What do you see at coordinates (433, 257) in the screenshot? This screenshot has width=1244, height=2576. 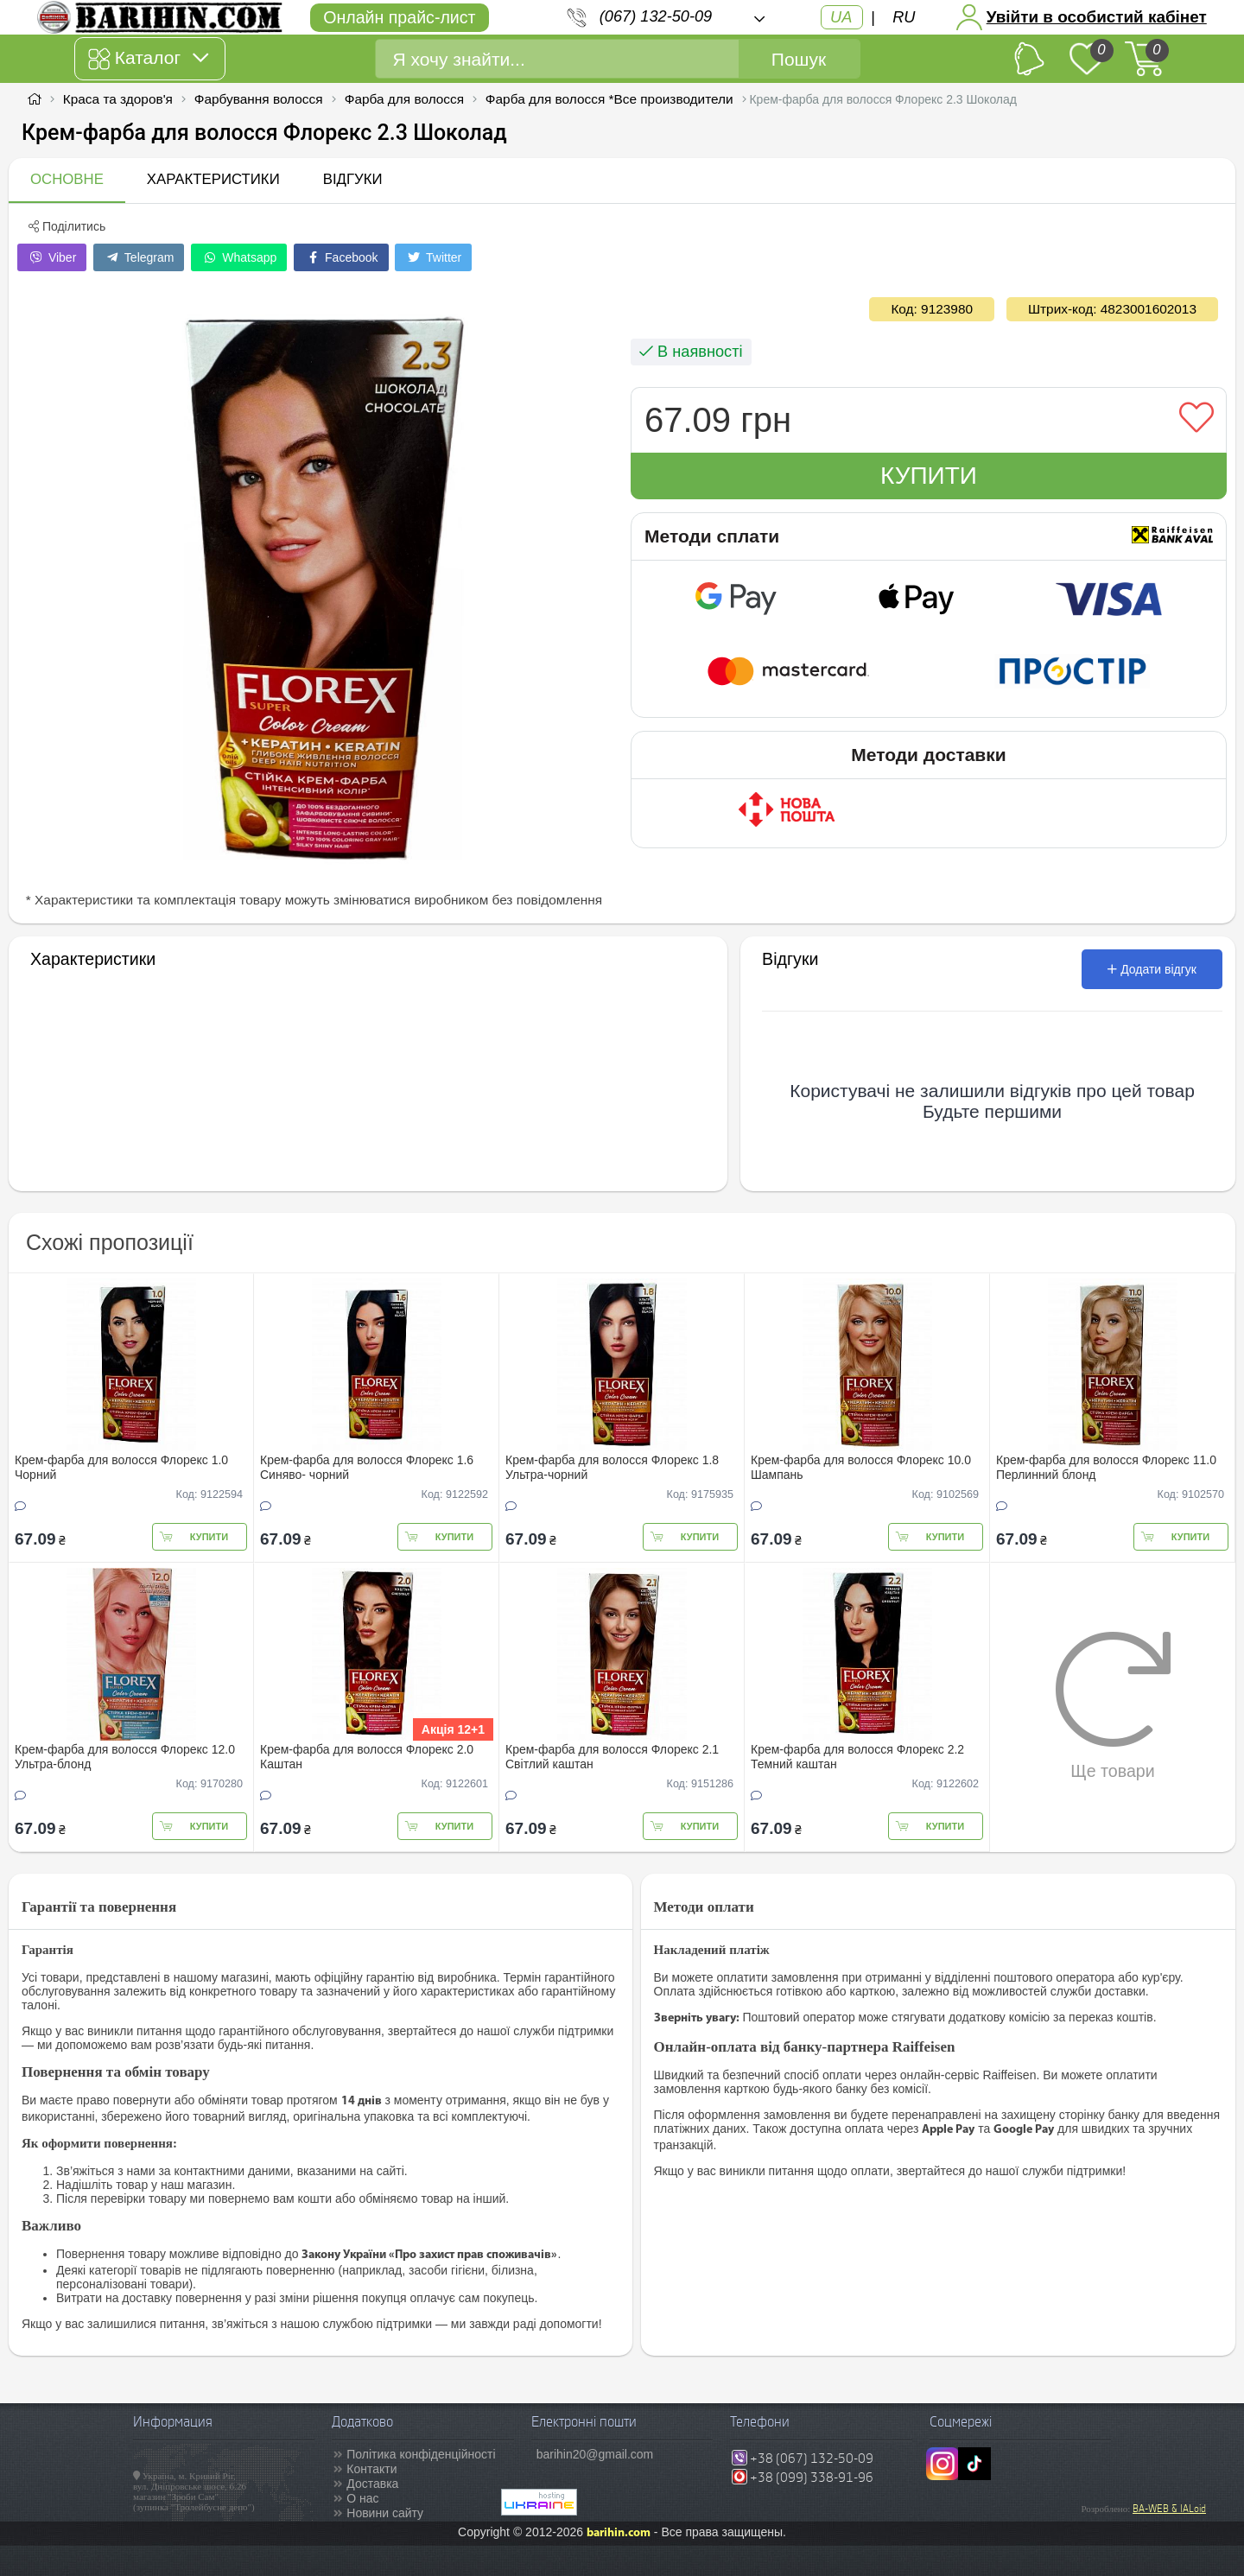 I see `Twitter` at bounding box center [433, 257].